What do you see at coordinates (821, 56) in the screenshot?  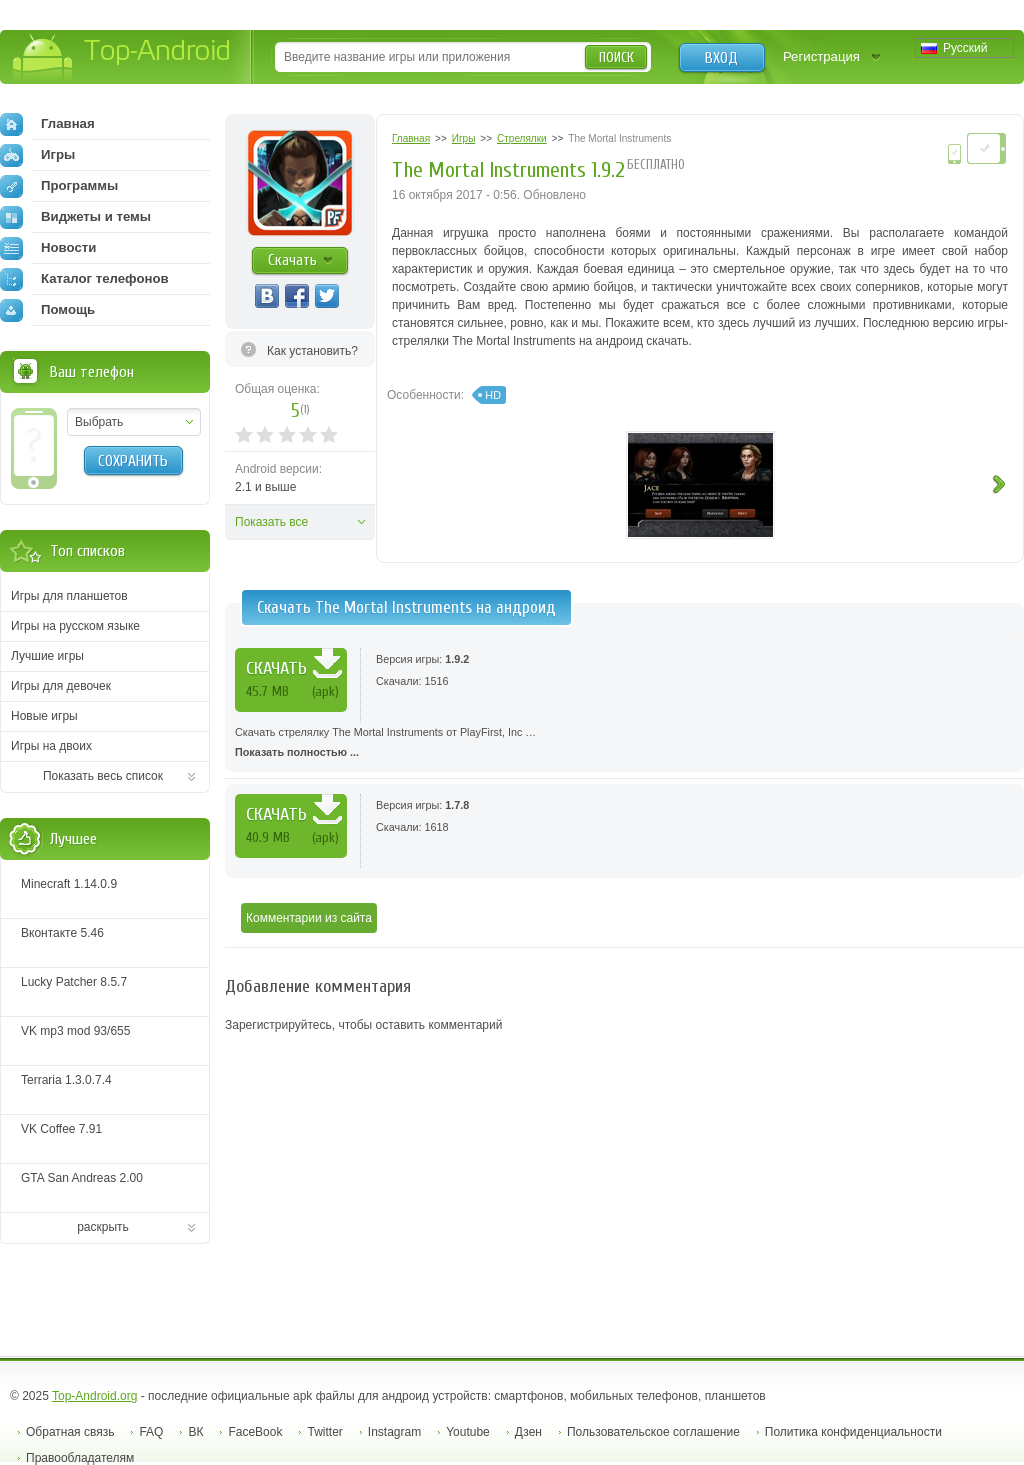 I see `Регистрация` at bounding box center [821, 56].